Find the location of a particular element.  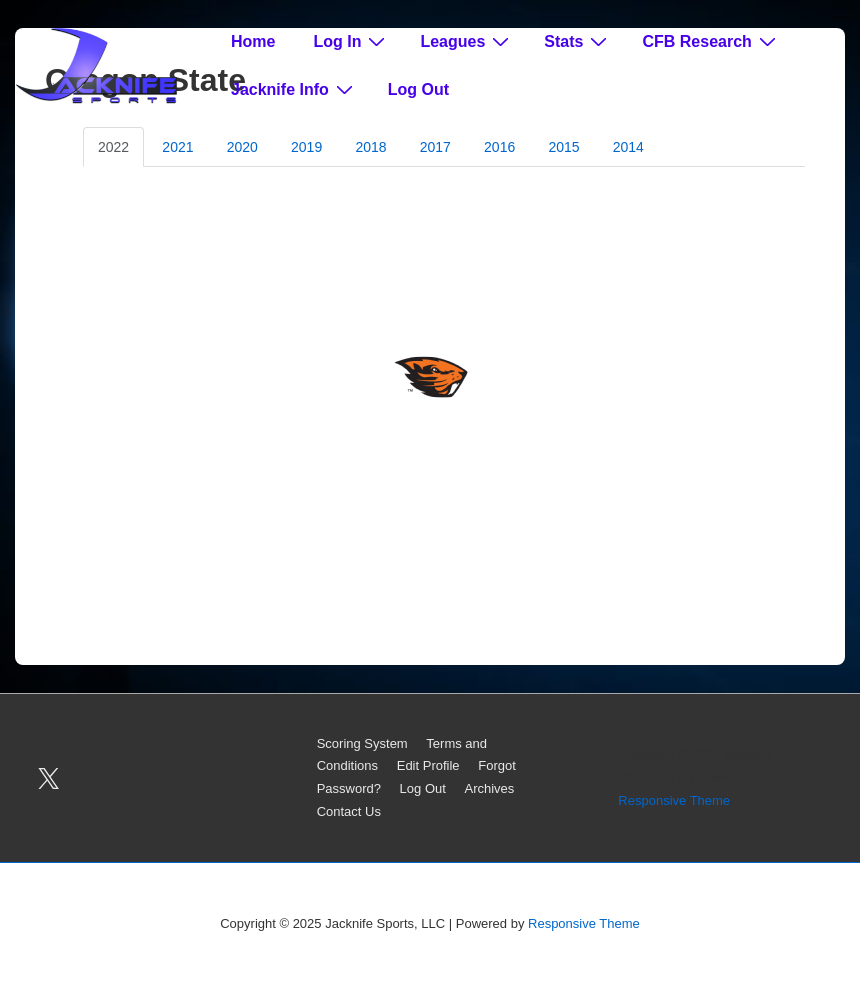

2014 [tab] is located at coordinates (628, 147).